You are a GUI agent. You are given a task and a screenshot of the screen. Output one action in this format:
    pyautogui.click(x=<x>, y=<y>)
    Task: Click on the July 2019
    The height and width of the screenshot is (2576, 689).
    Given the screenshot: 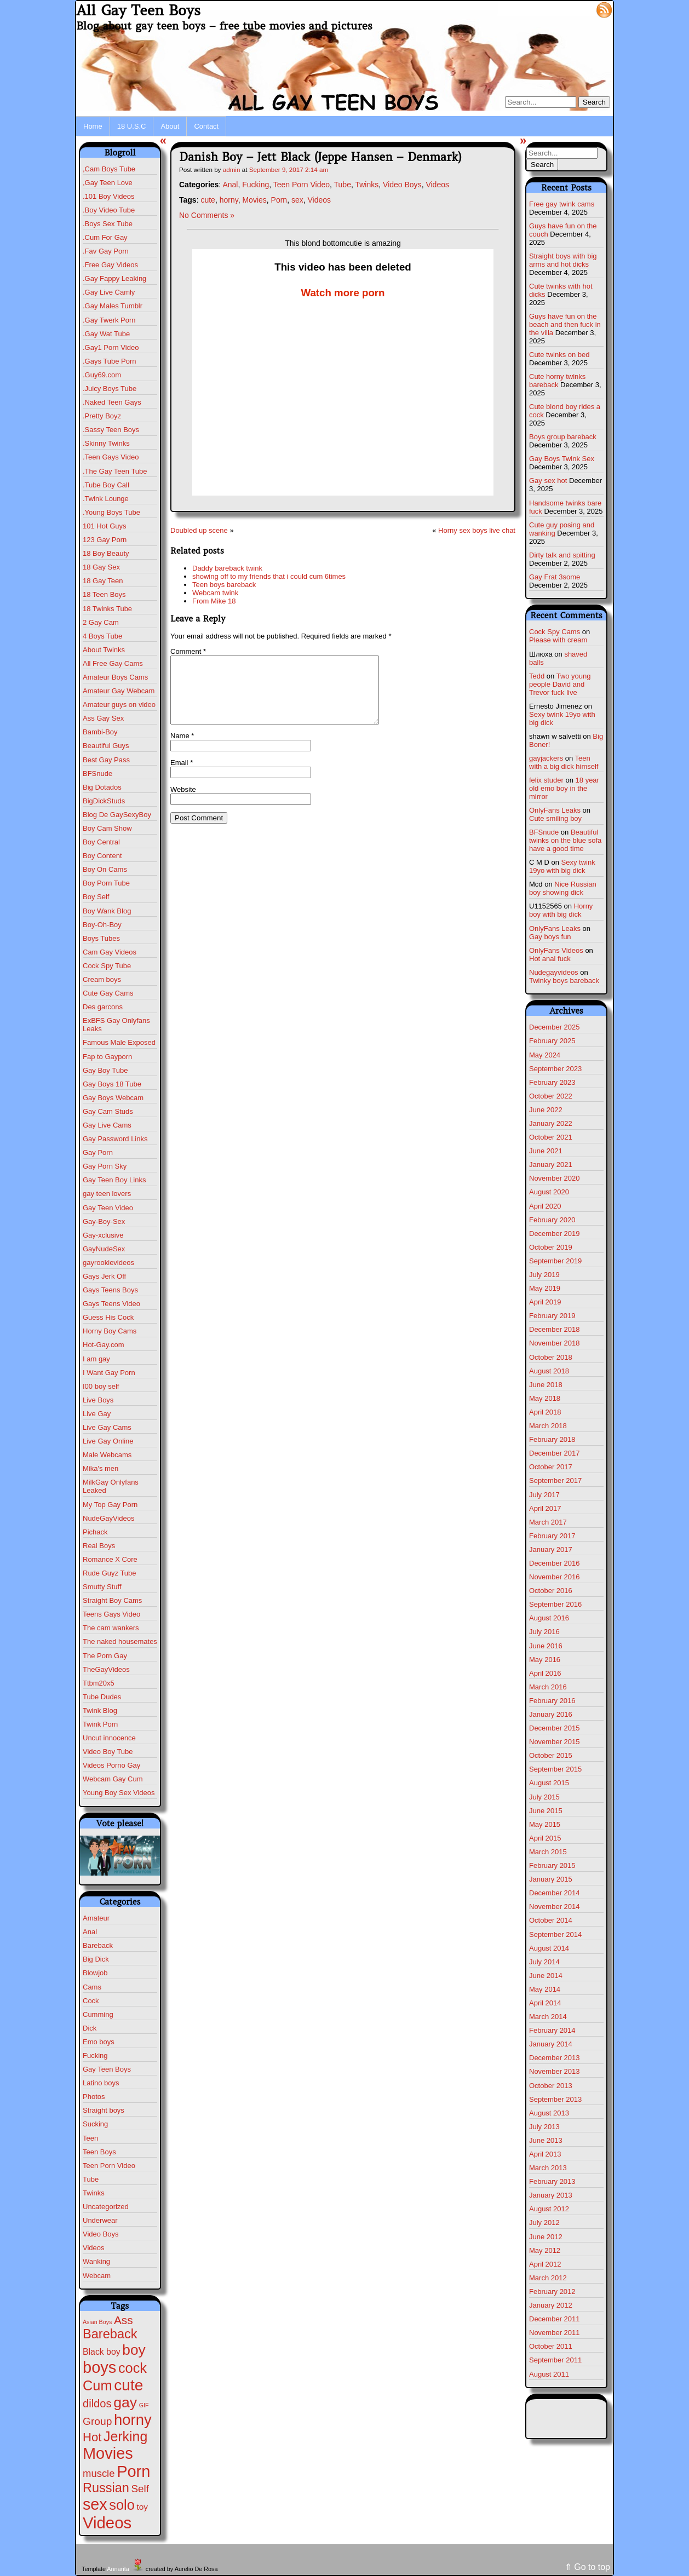 What is the action you would take?
    pyautogui.click(x=544, y=1274)
    